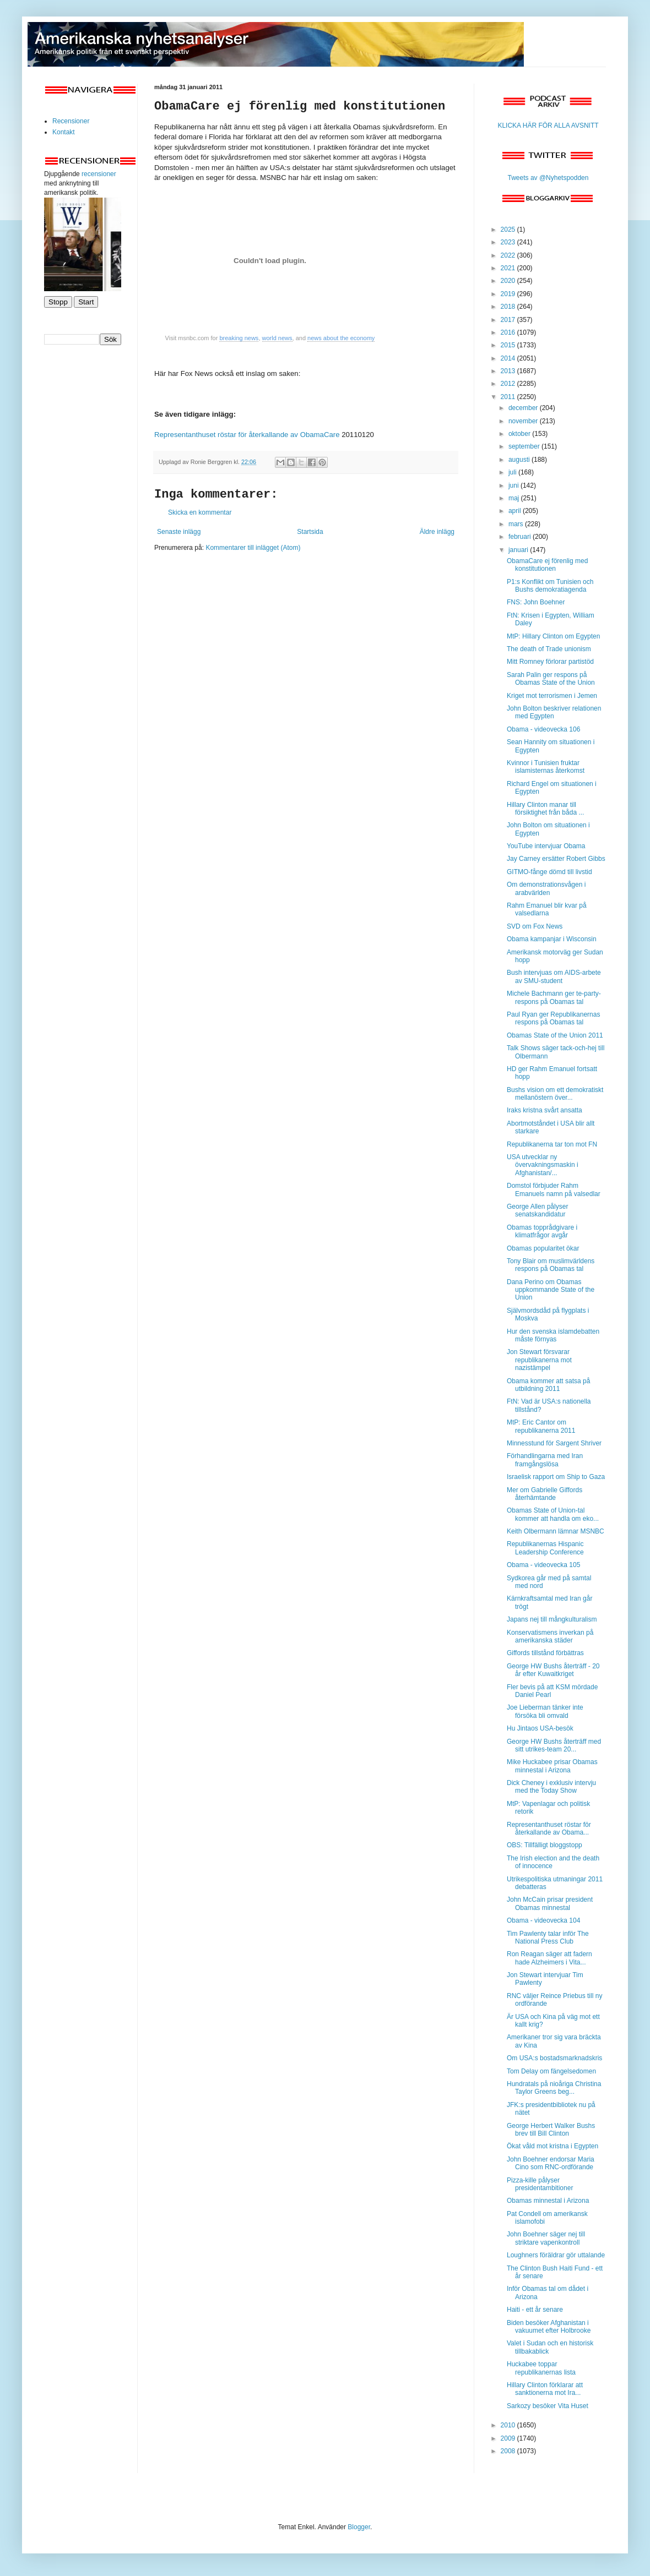  What do you see at coordinates (509, 345) in the screenshot?
I see `2015` at bounding box center [509, 345].